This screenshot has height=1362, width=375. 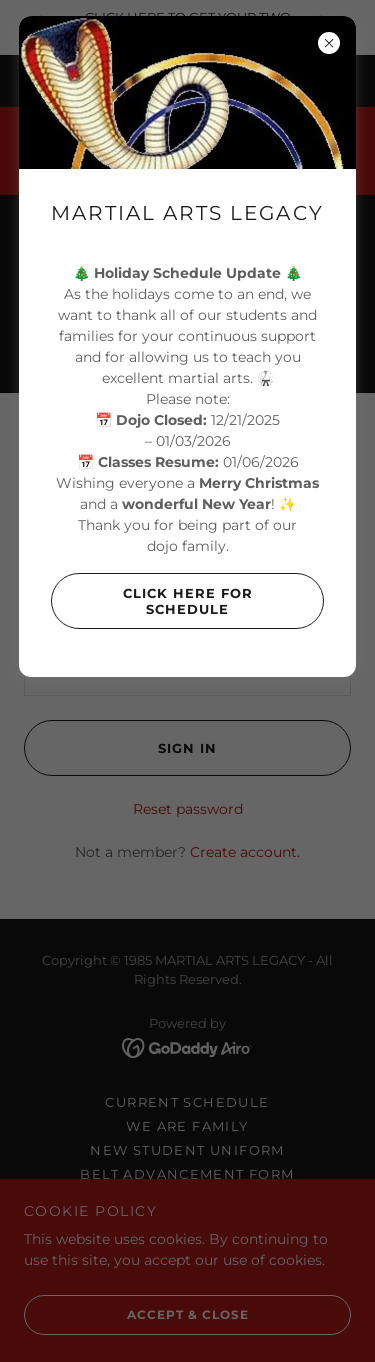 What do you see at coordinates (152, 601) in the screenshot?
I see `Click Here For Schedule` at bounding box center [152, 601].